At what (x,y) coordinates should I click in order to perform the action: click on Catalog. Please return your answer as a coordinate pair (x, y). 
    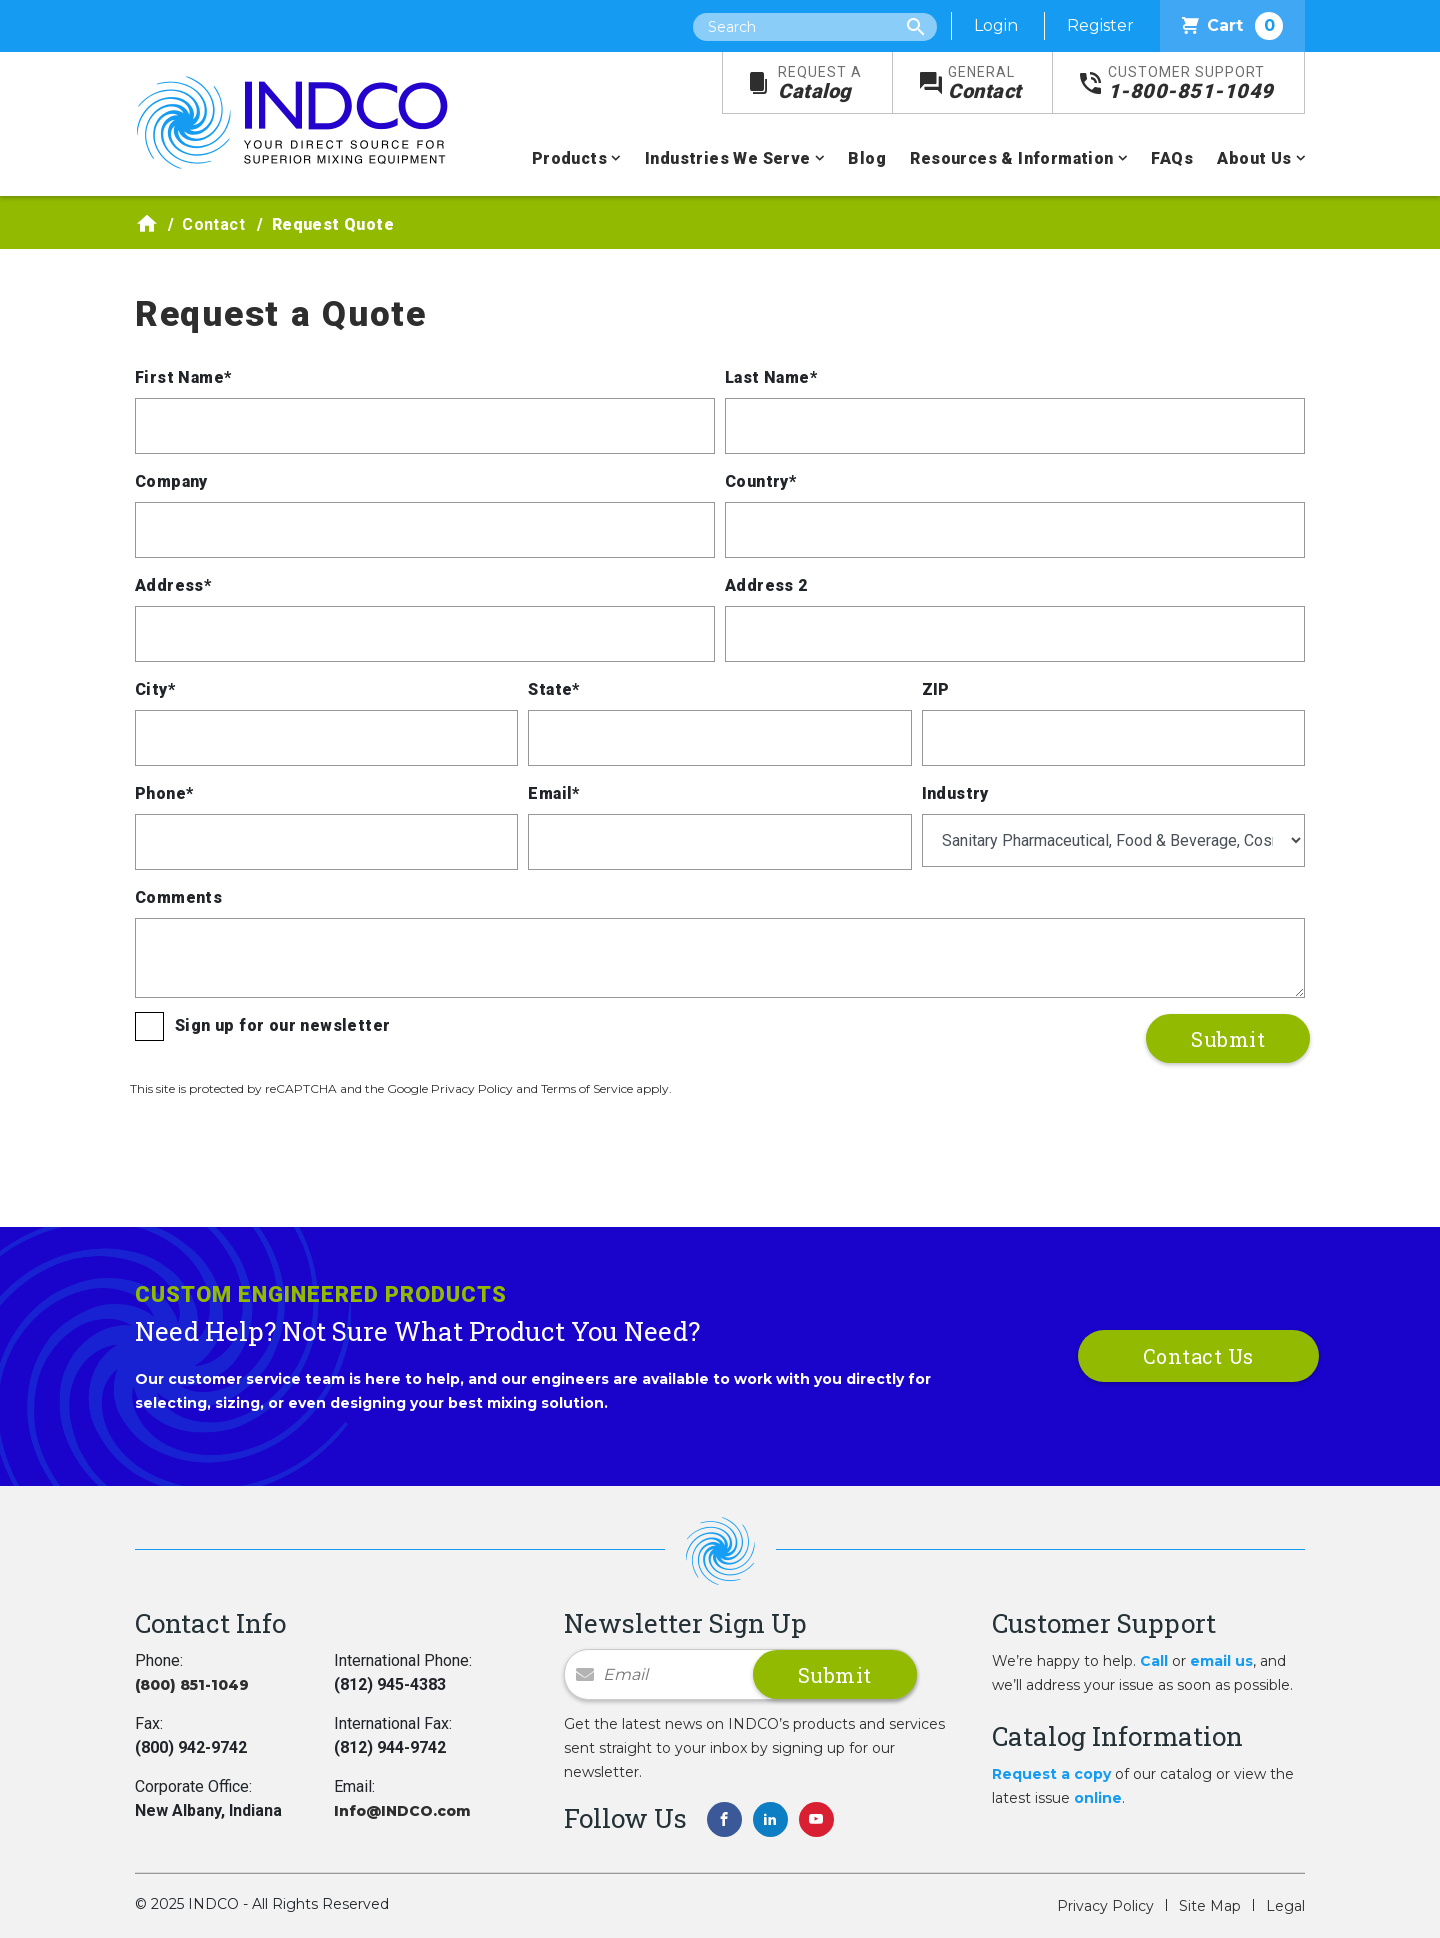
    Looking at the image, I should click on (820, 83).